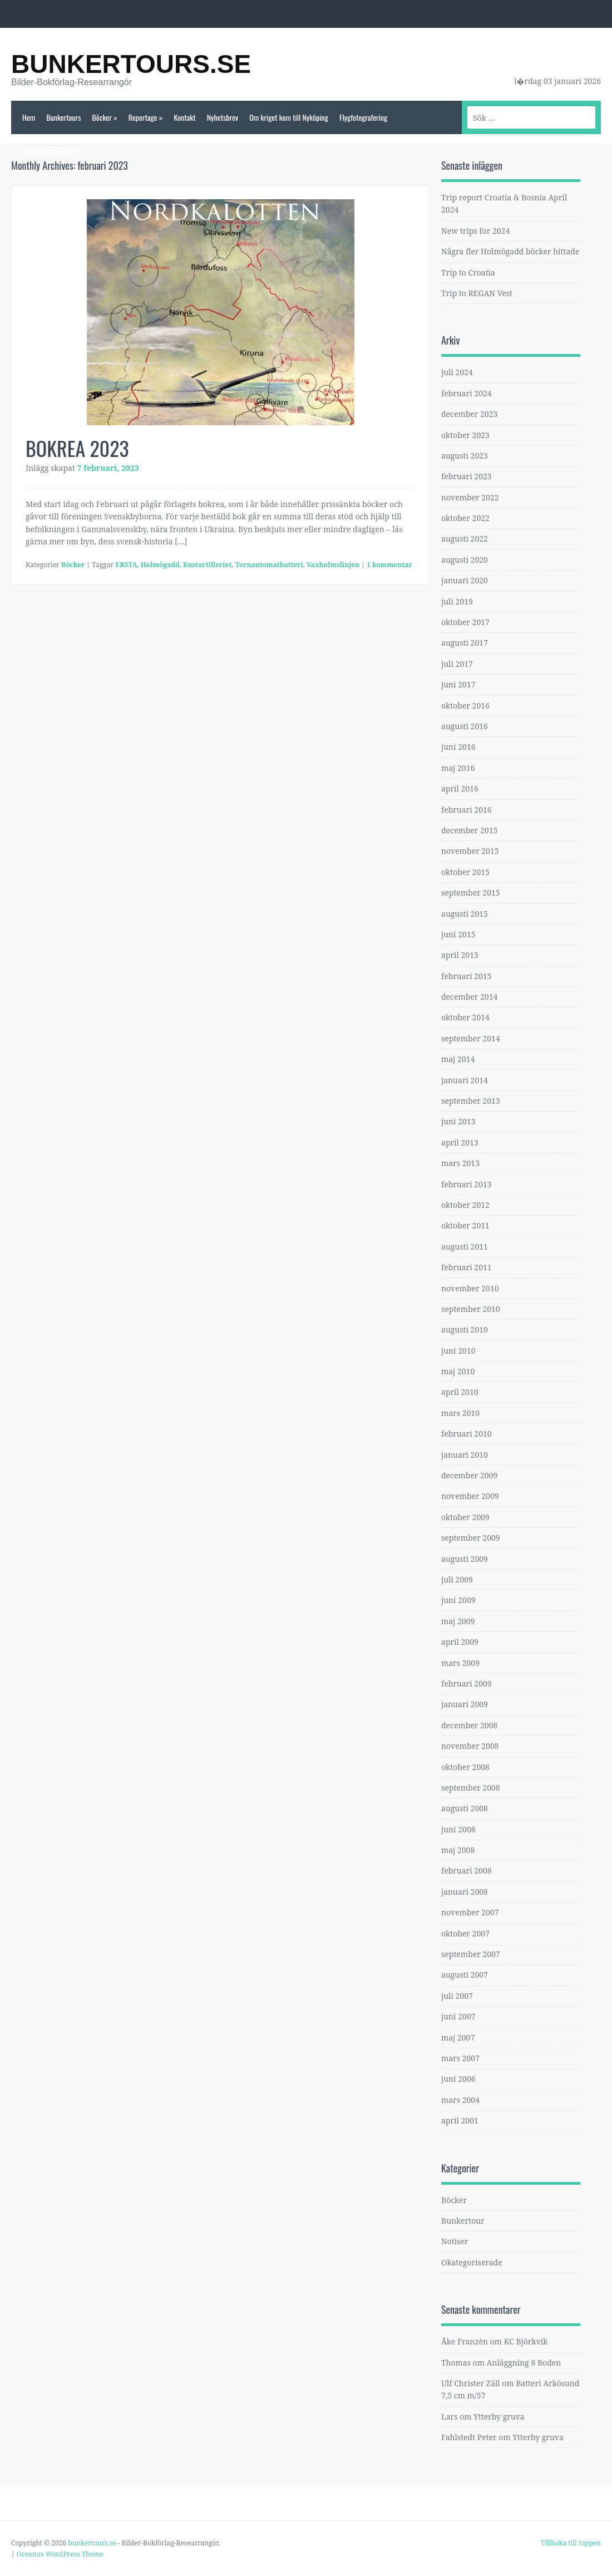 The height and width of the screenshot is (2576, 612). Describe the element at coordinates (459, 788) in the screenshot. I see `april 2016` at that location.